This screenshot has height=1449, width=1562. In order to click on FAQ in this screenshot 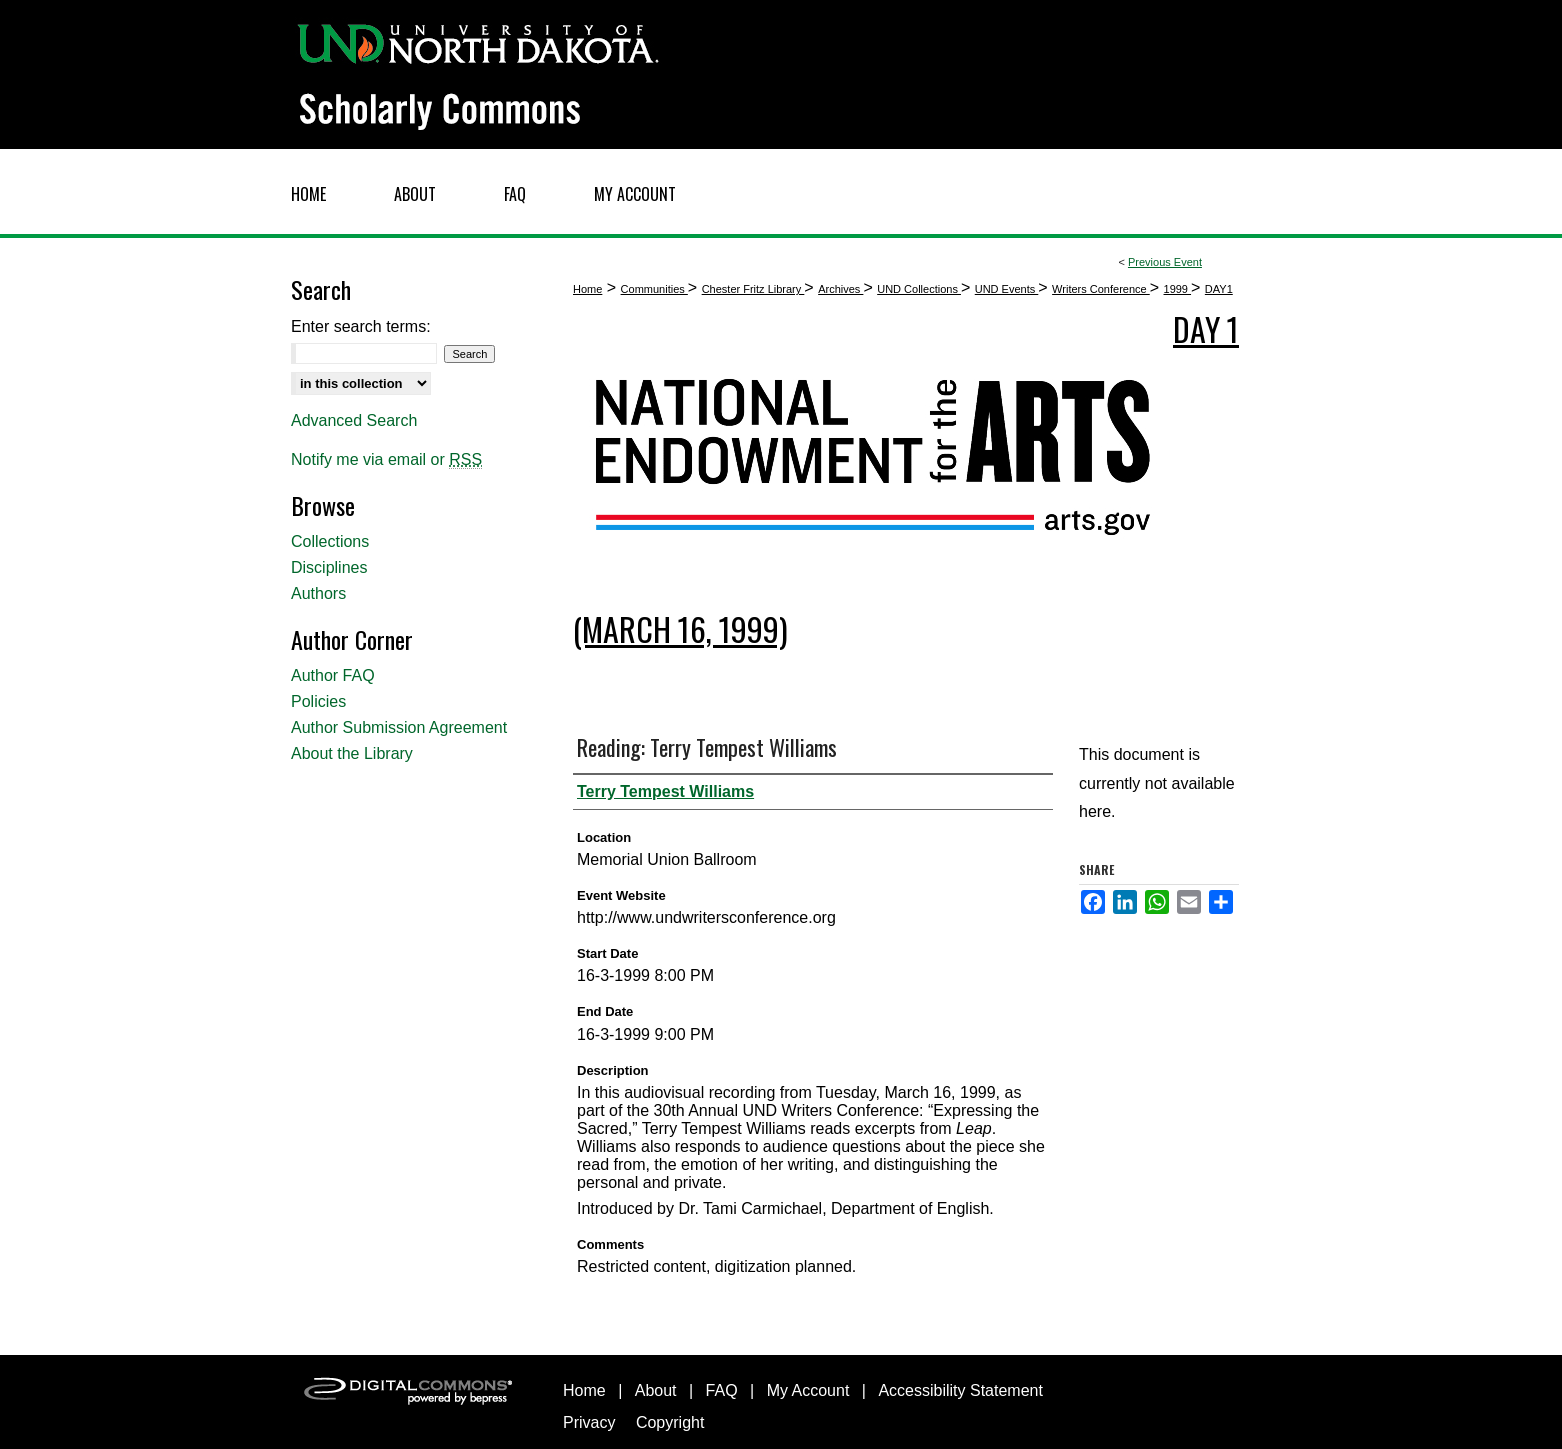, I will do `click(722, 1390)`.